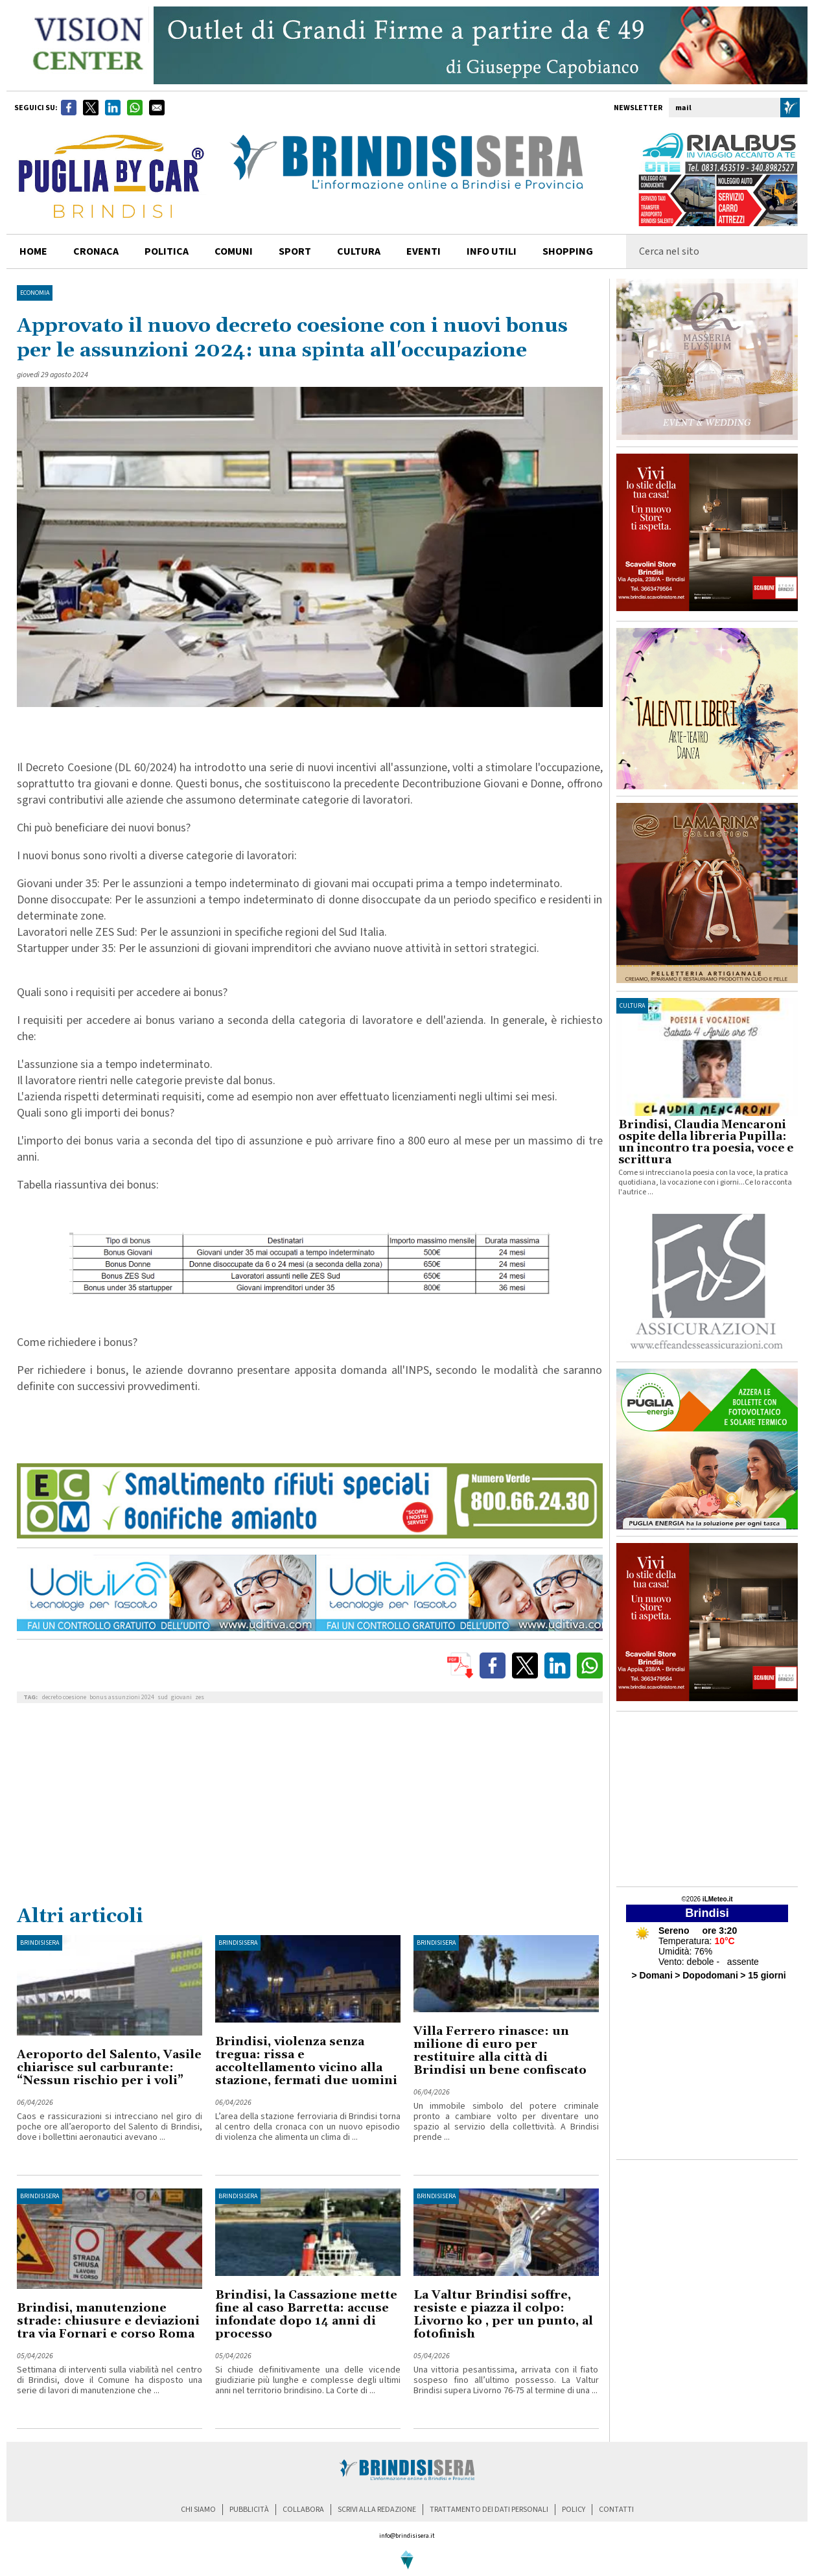 Image resolution: width=814 pixels, height=2576 pixels. What do you see at coordinates (33, 251) in the screenshot?
I see `home` at bounding box center [33, 251].